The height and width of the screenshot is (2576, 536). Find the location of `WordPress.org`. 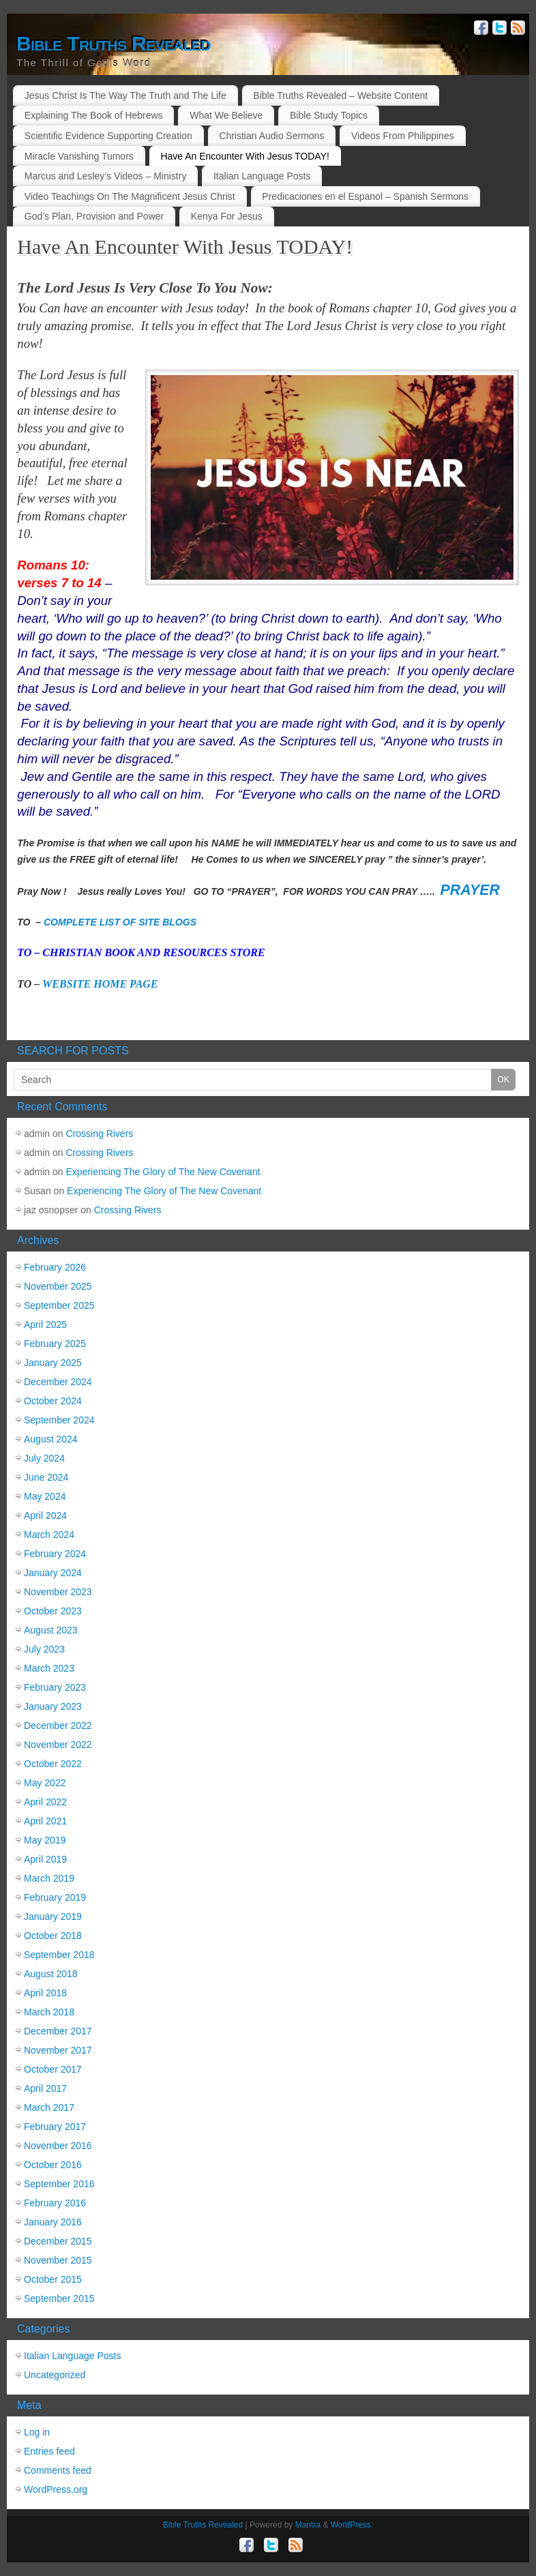

WordPress.org is located at coordinates (55, 2489).